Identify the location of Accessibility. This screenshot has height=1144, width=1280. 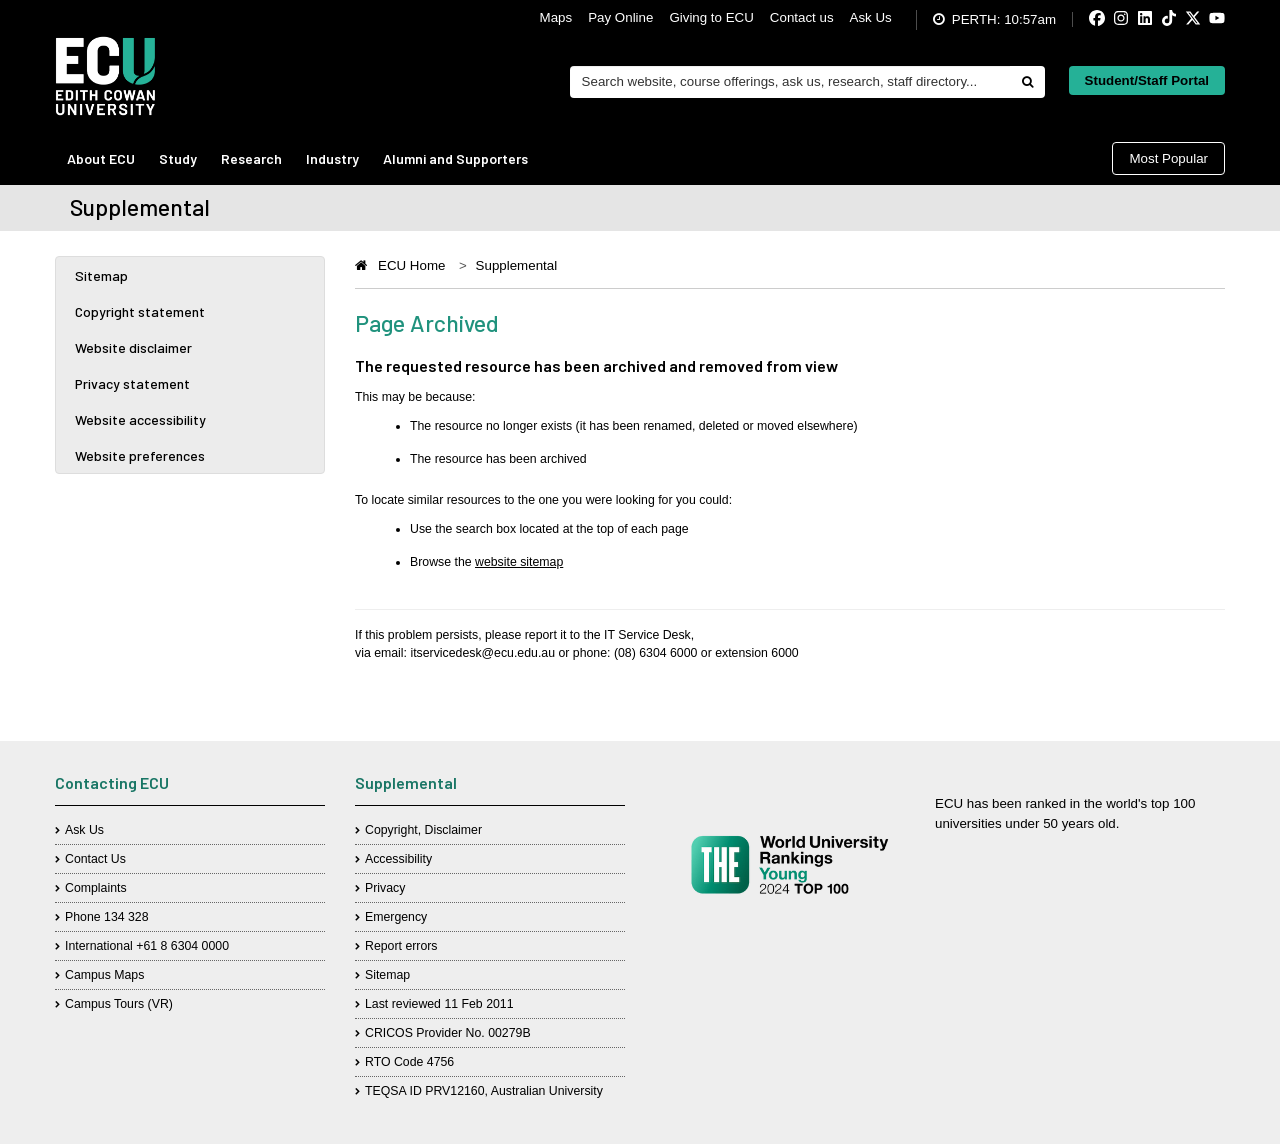
(398, 859).